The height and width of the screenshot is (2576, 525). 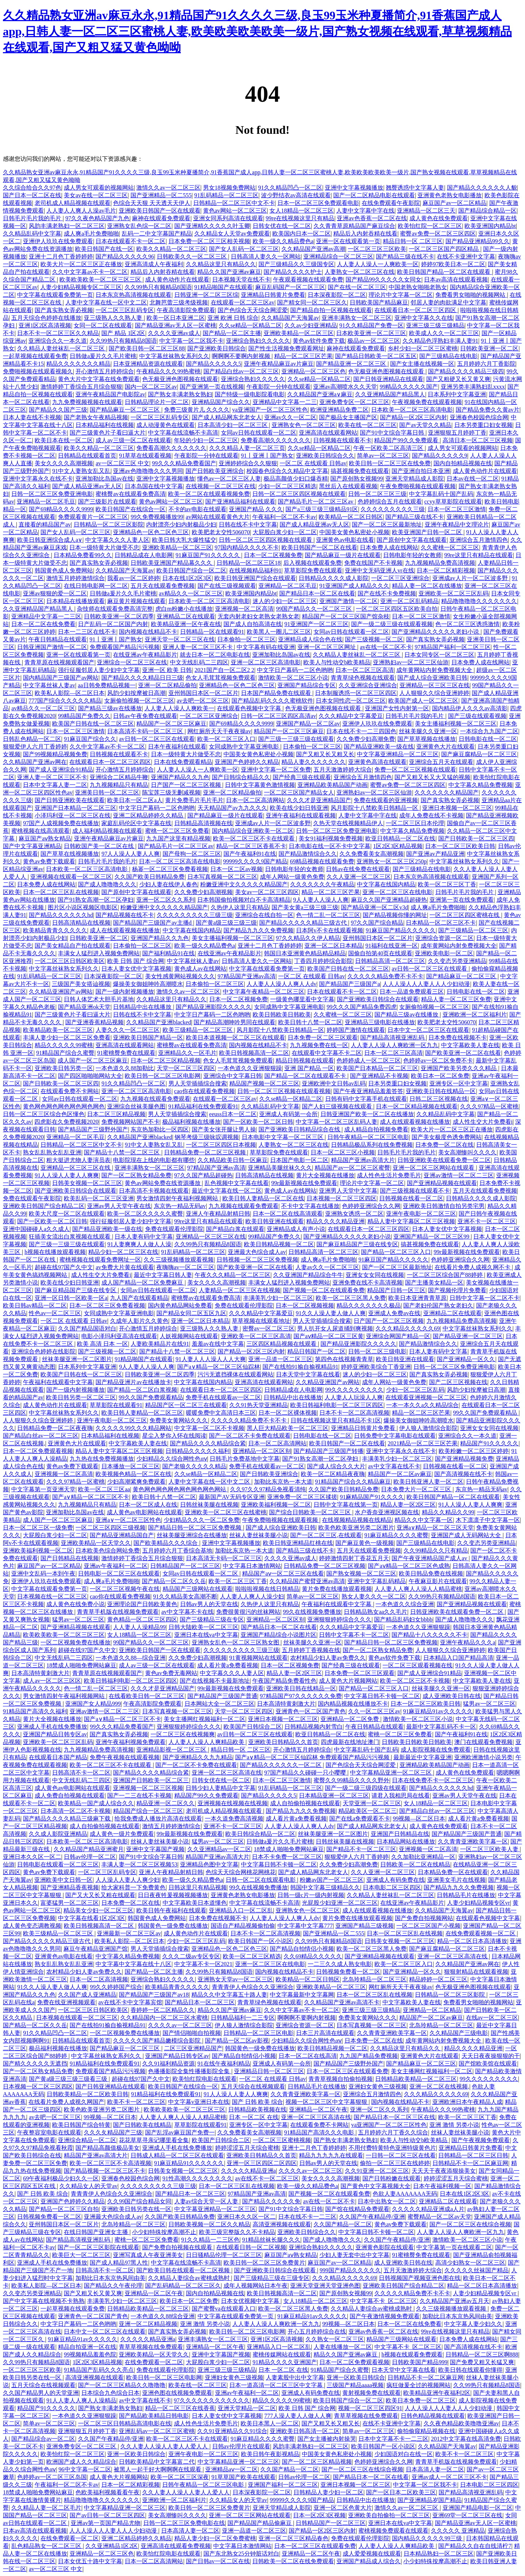 I want to click on 91人人澡人人妻人人爽爽, so click(x=67, y=1175).